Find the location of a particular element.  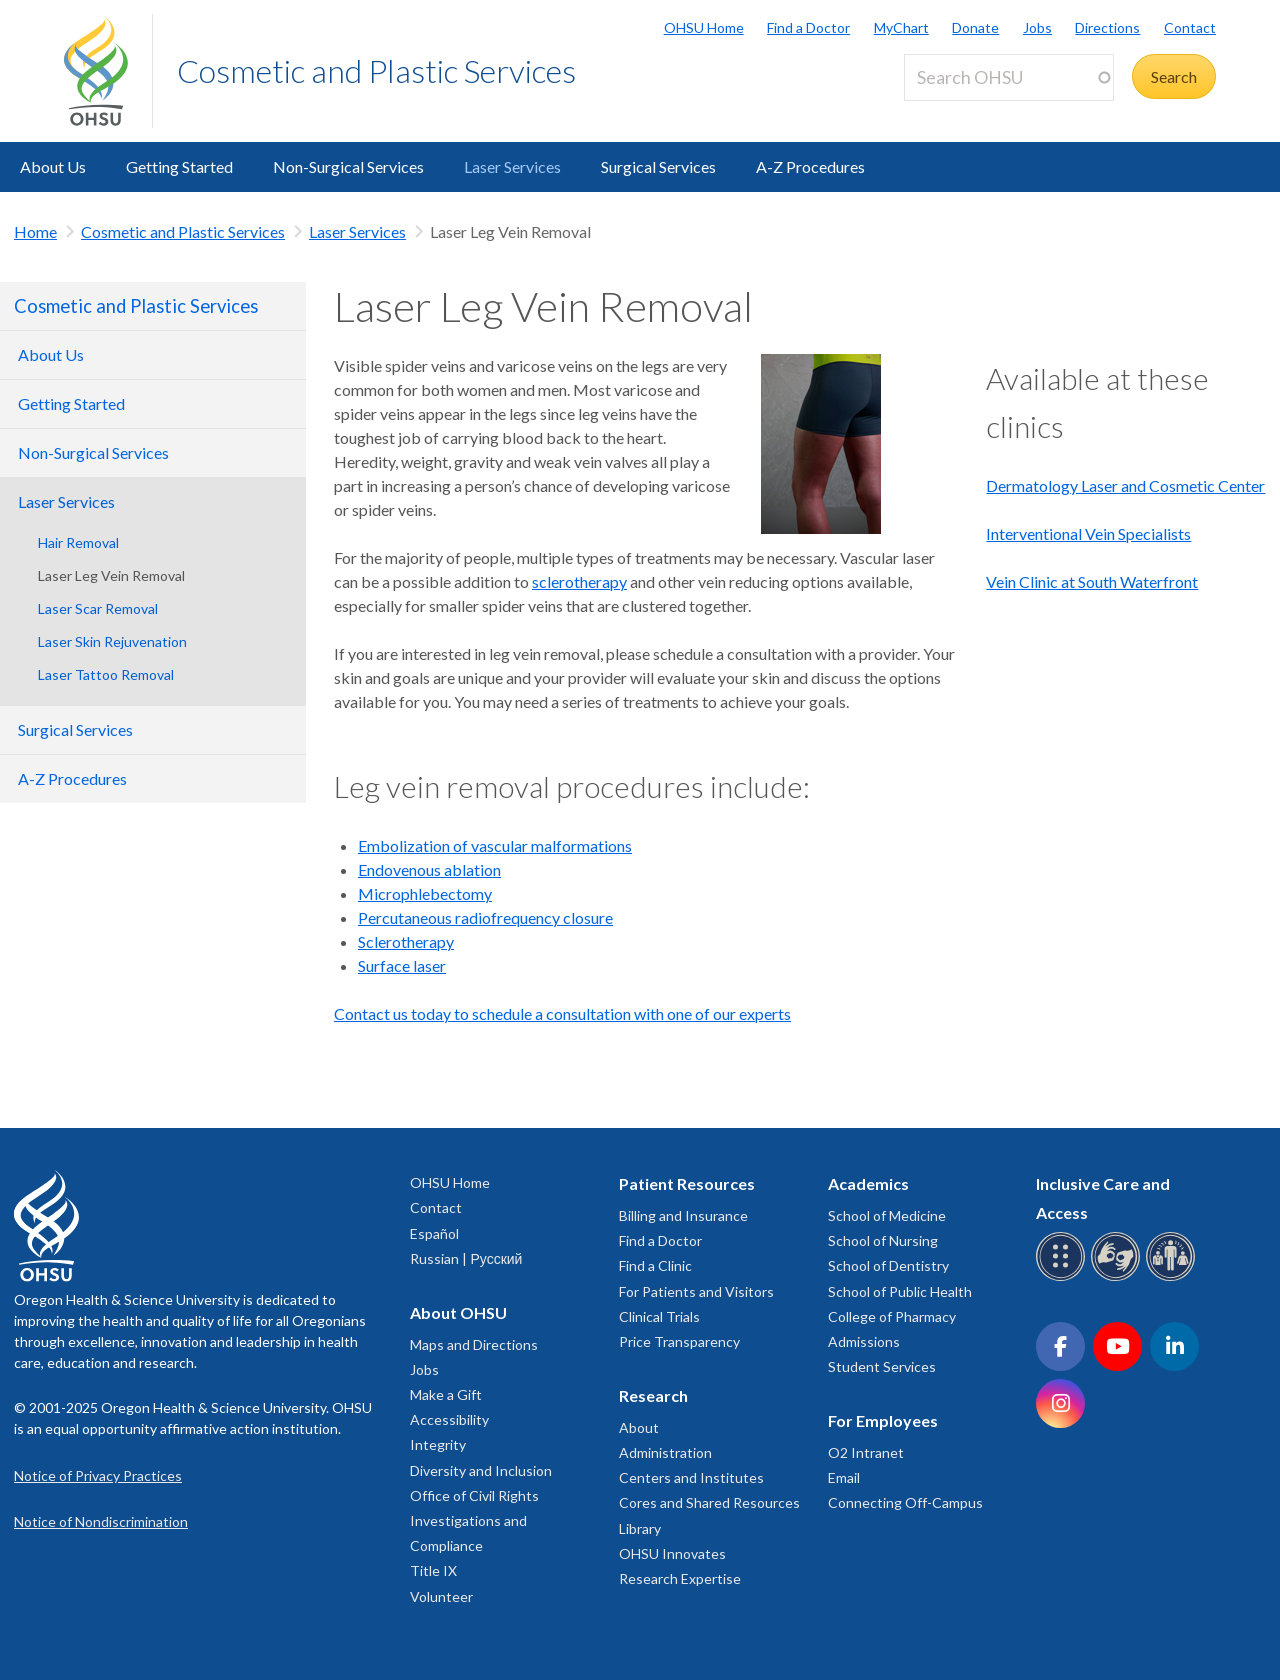

Maps and Directions is located at coordinates (474, 1344).